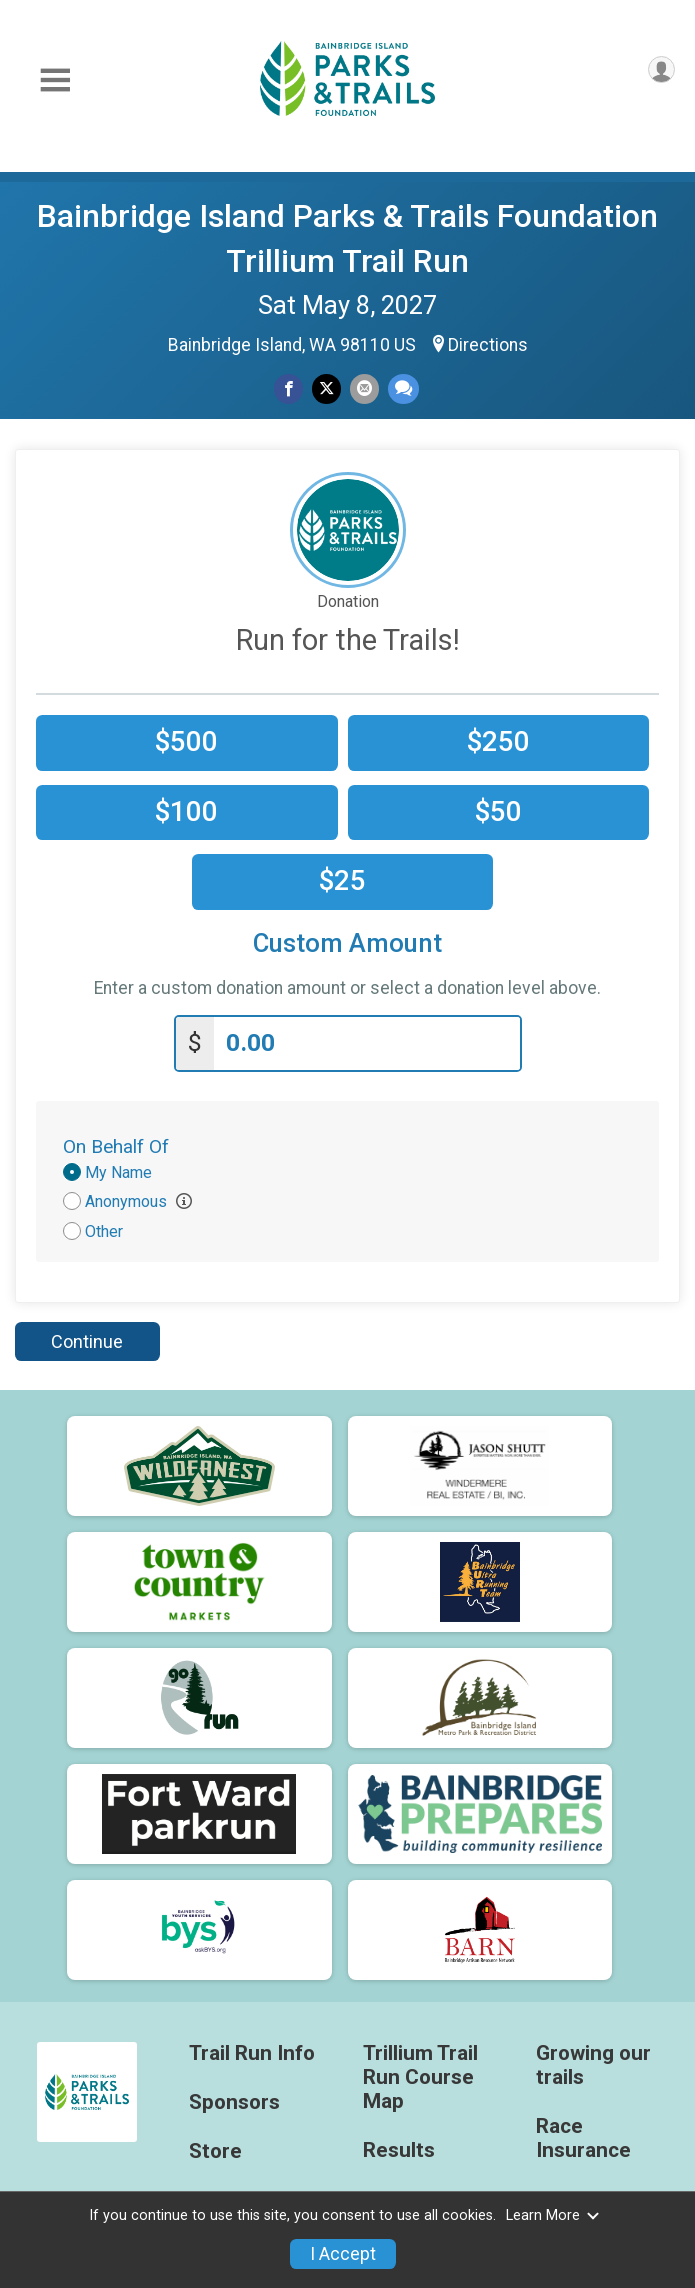 This screenshot has height=2288, width=695. I want to click on On Behalf Of, so click(116, 1142).